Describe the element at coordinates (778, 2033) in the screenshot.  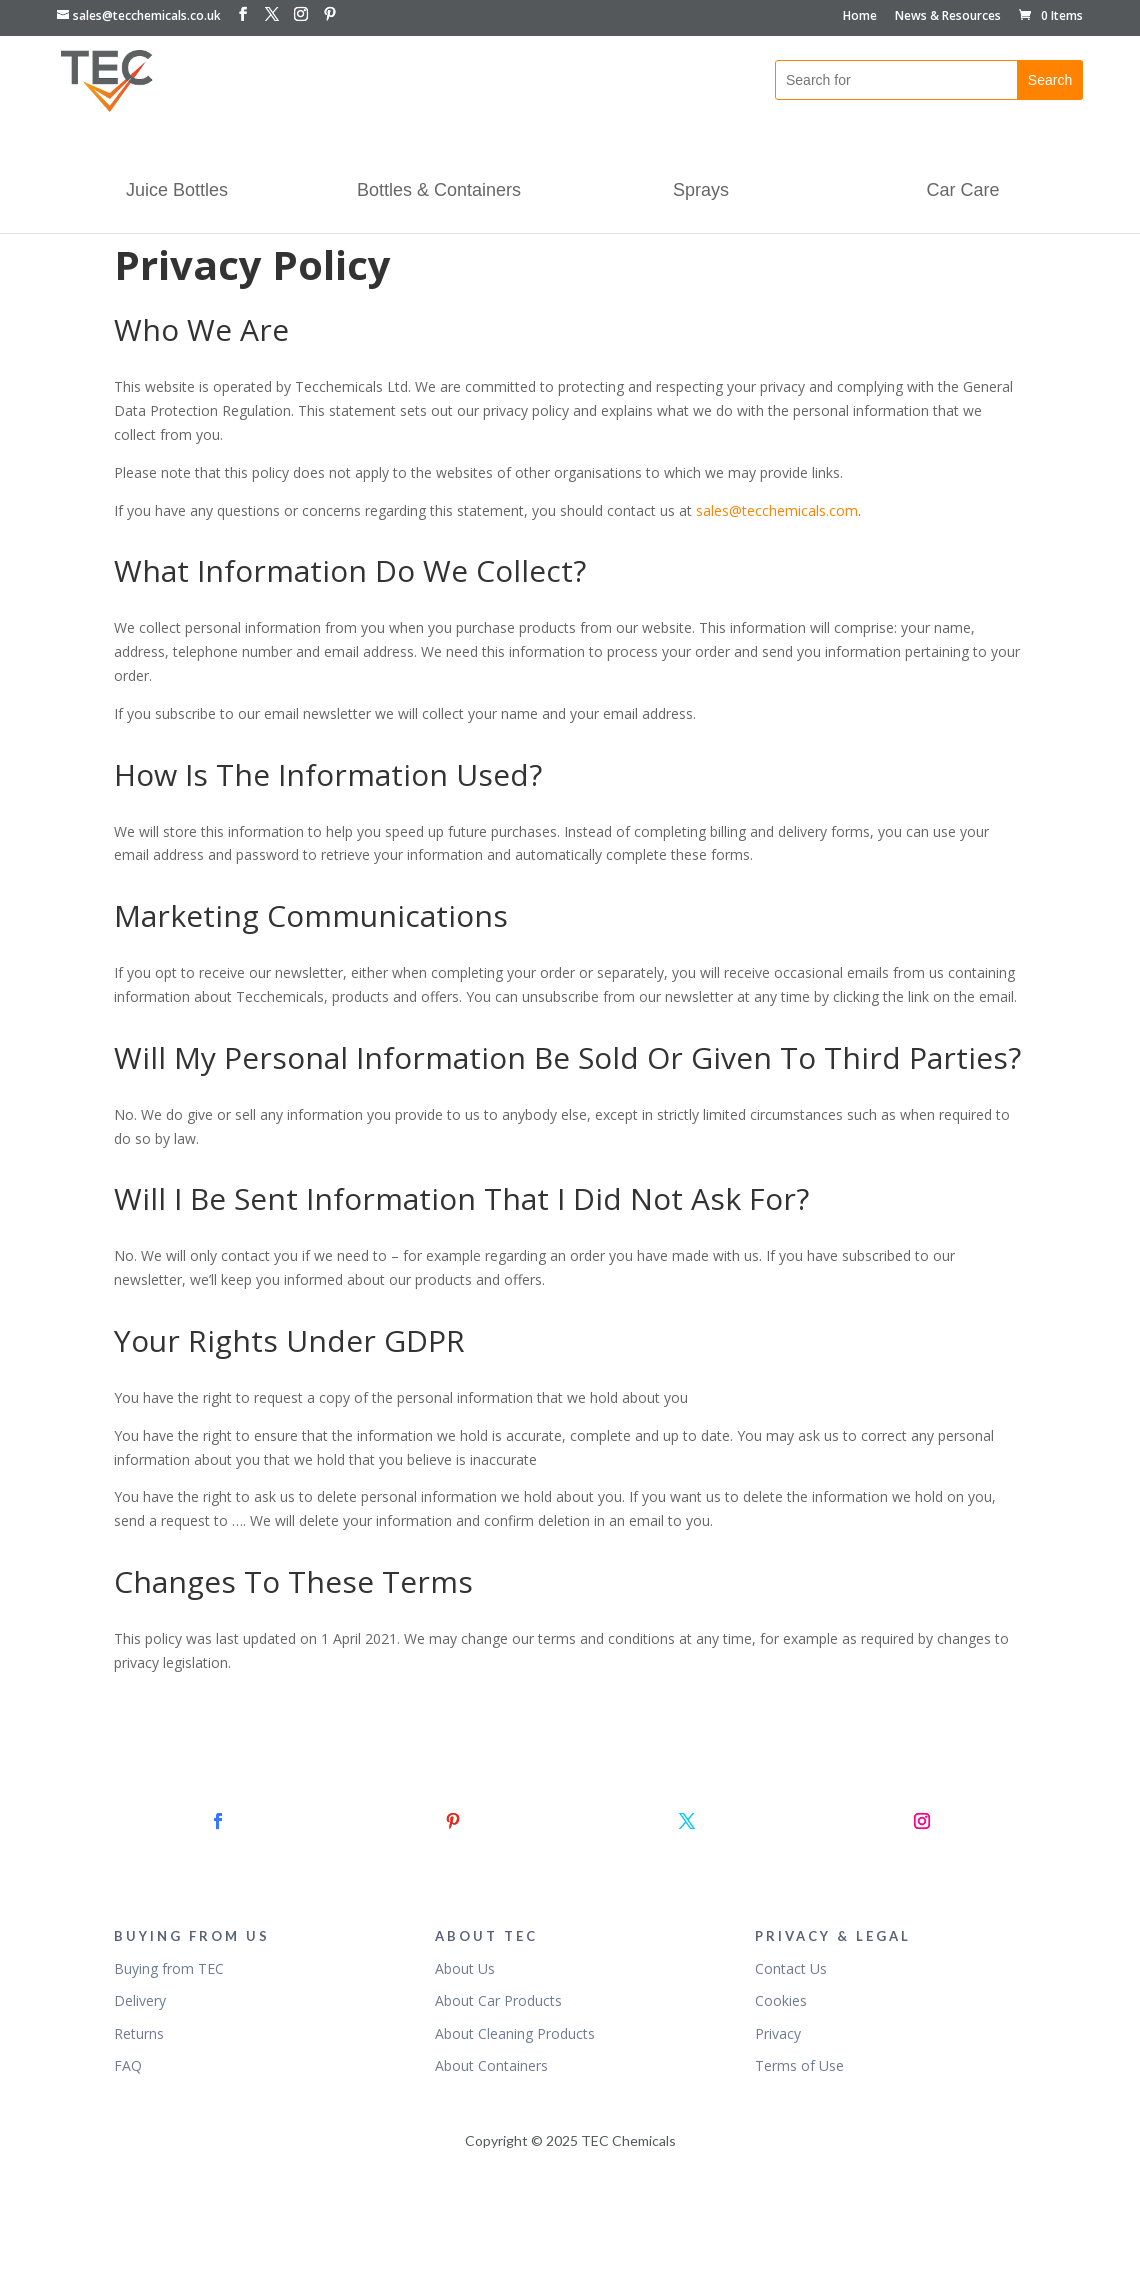
I see `Privacy` at that location.